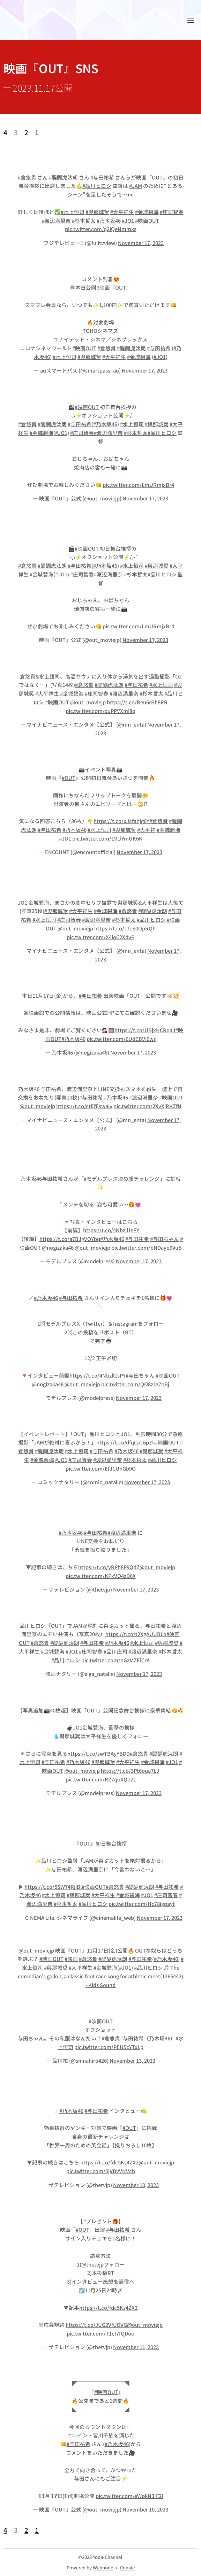 The height and width of the screenshot is (2576, 201). Describe the element at coordinates (101, 1779) in the screenshot. I see `pic.twitter.com/RZ7qoXQe22` at that location.